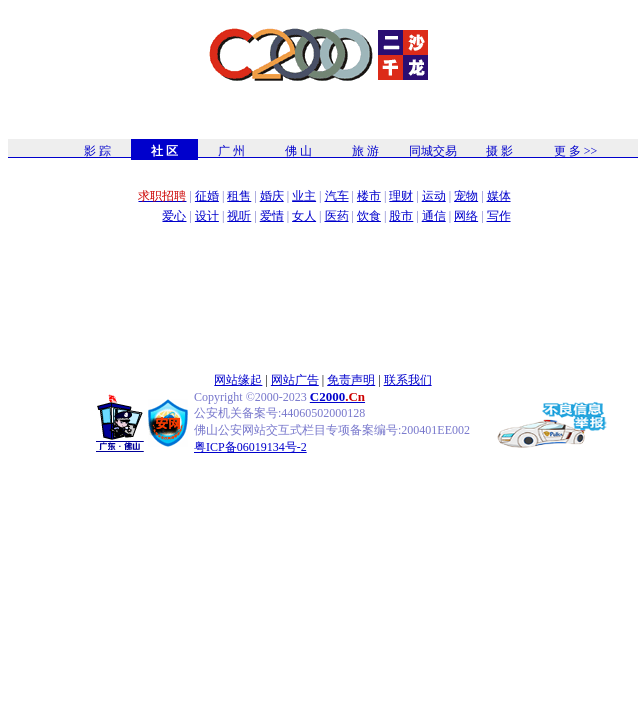  I want to click on 摄 影, so click(499, 151).